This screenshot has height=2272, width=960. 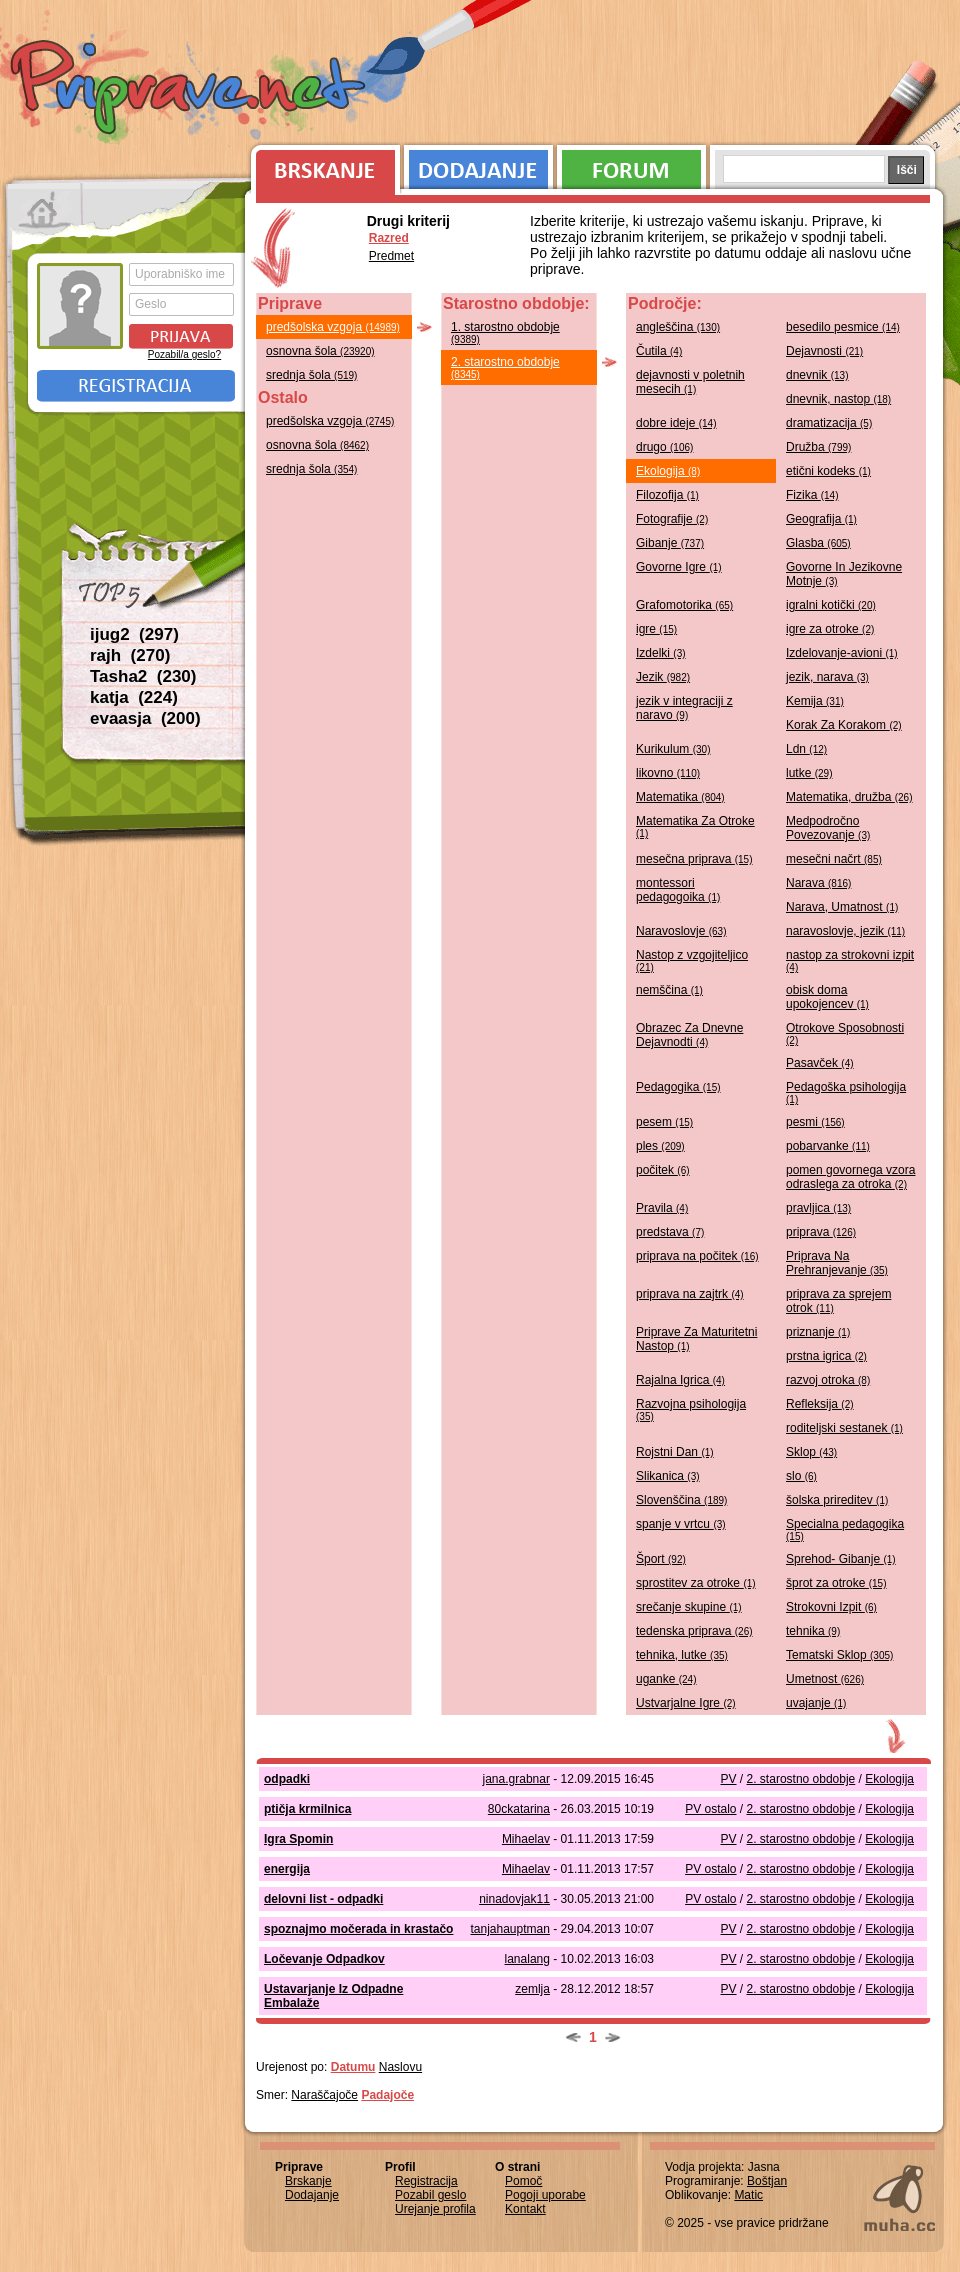 I want to click on pravljica, so click(x=818, y=1208).